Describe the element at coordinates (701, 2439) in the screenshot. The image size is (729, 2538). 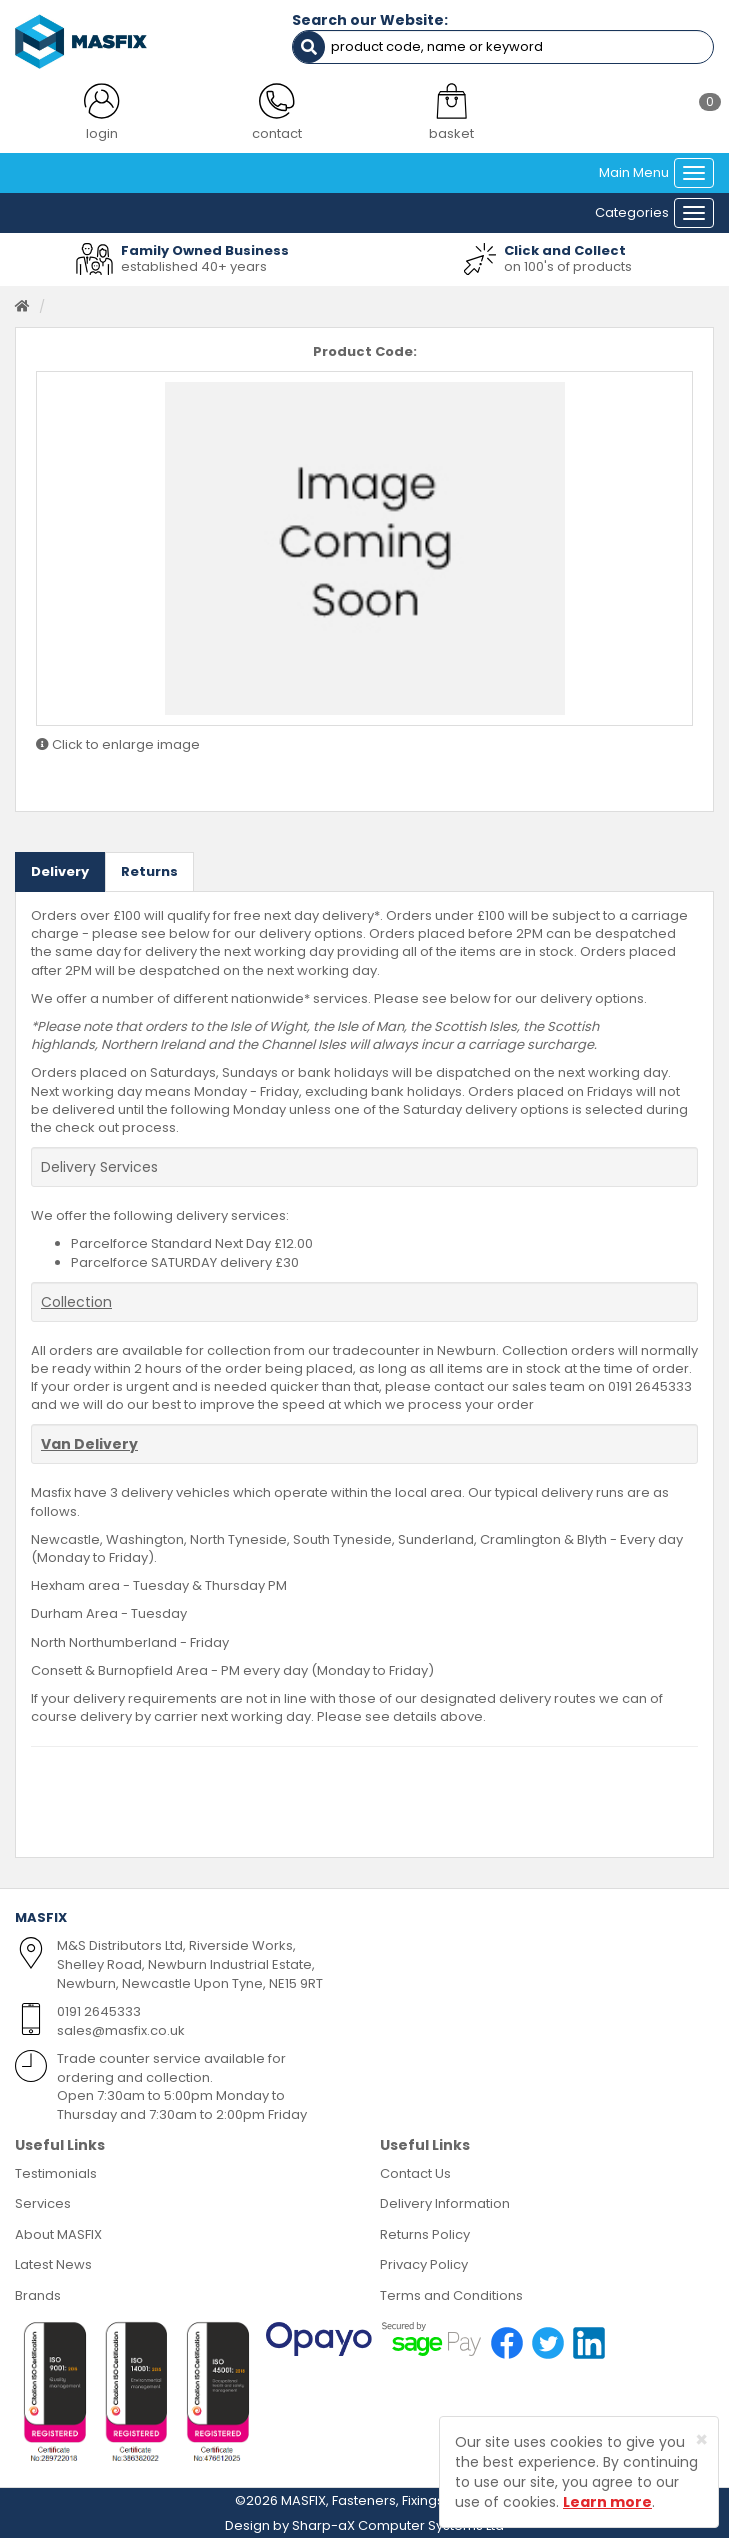
I see `[Close]` at that location.